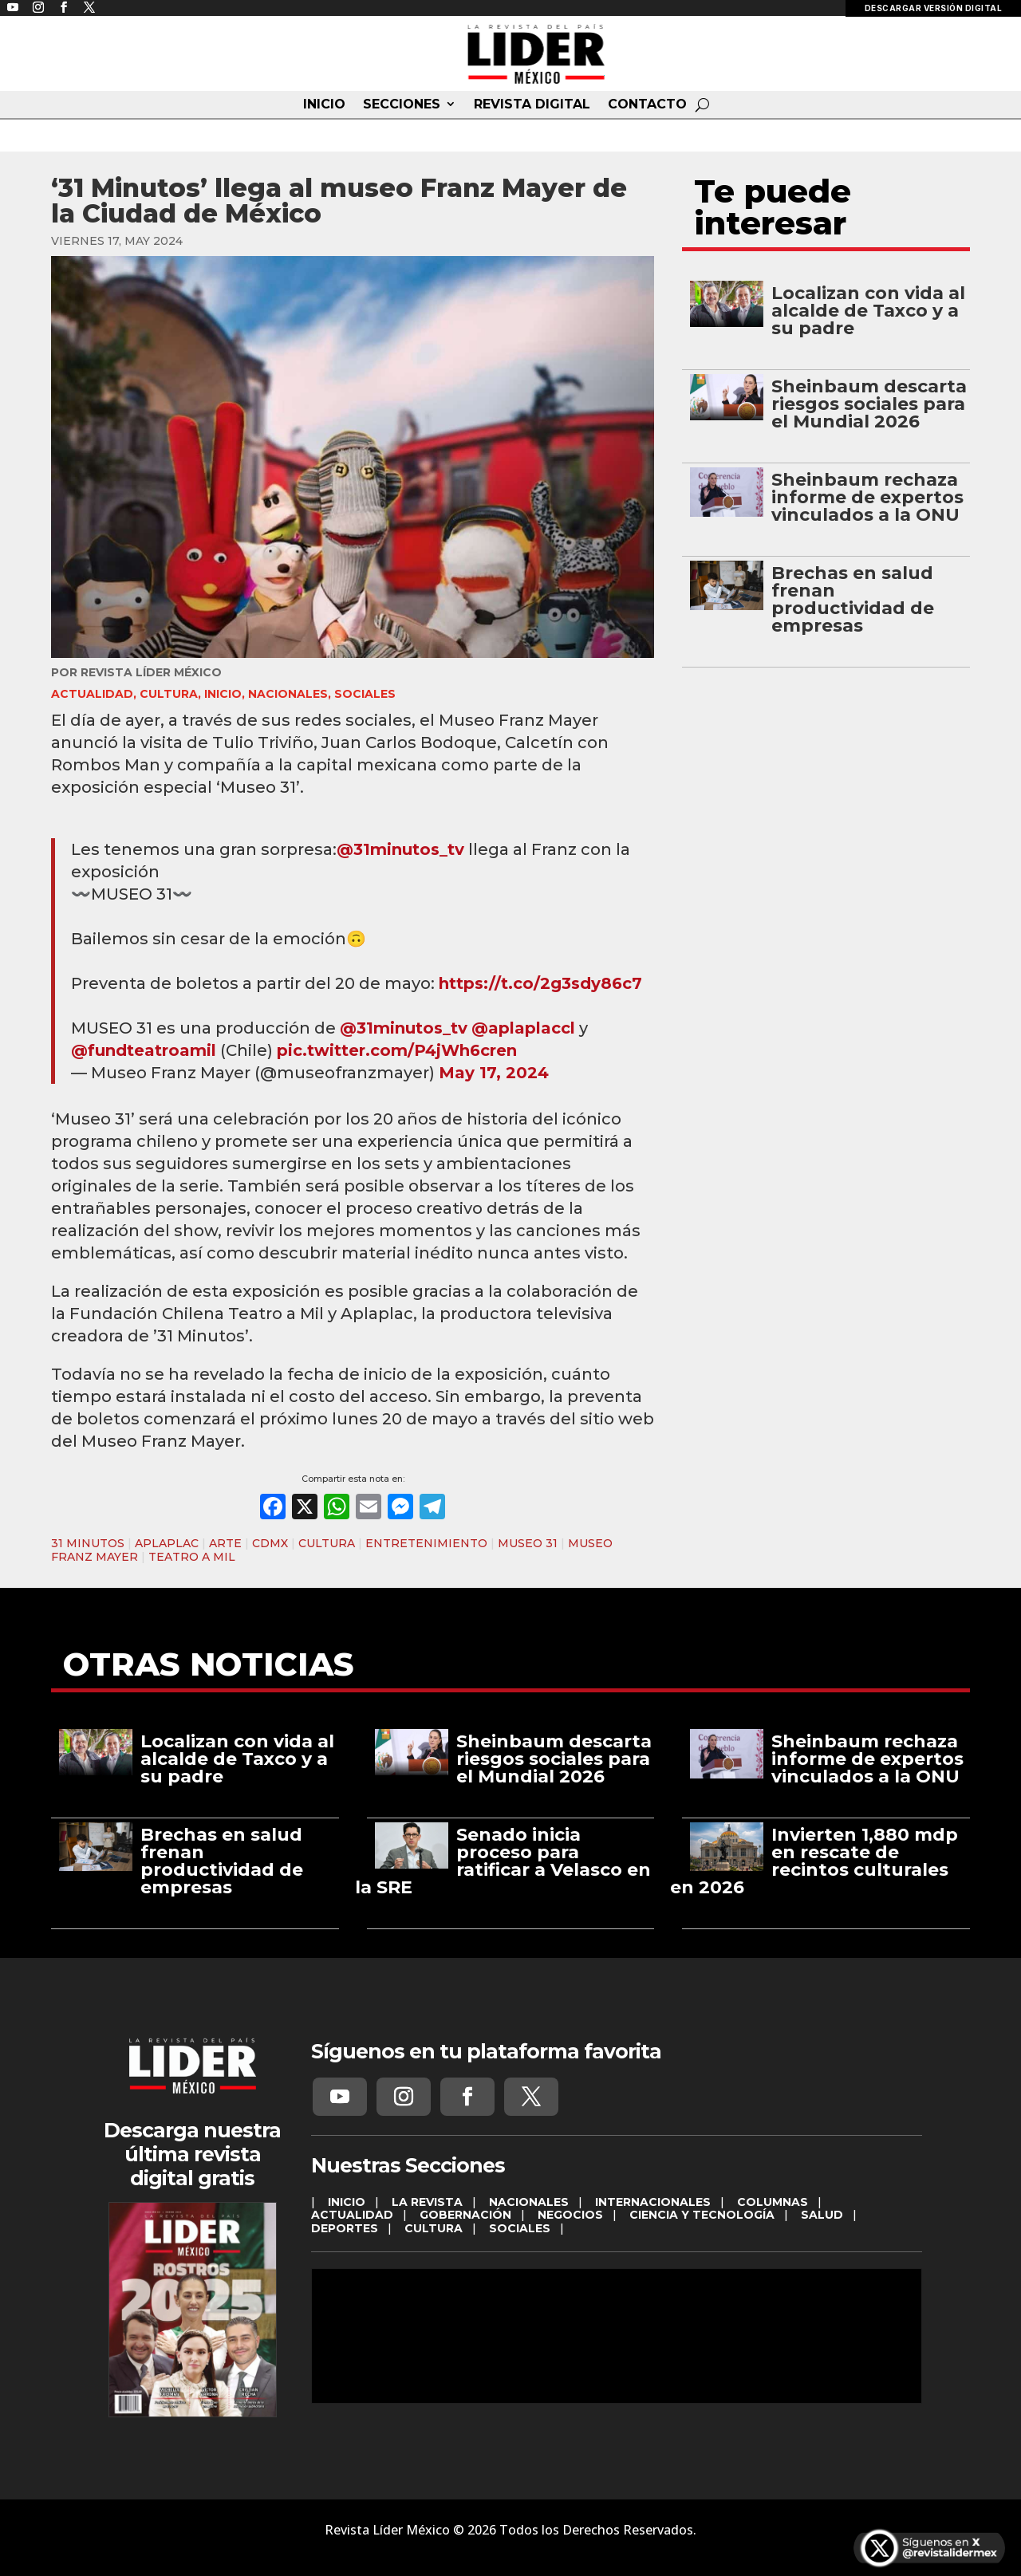 The height and width of the screenshot is (2576, 1021). Describe the element at coordinates (225, 1543) in the screenshot. I see `ARTE` at that location.